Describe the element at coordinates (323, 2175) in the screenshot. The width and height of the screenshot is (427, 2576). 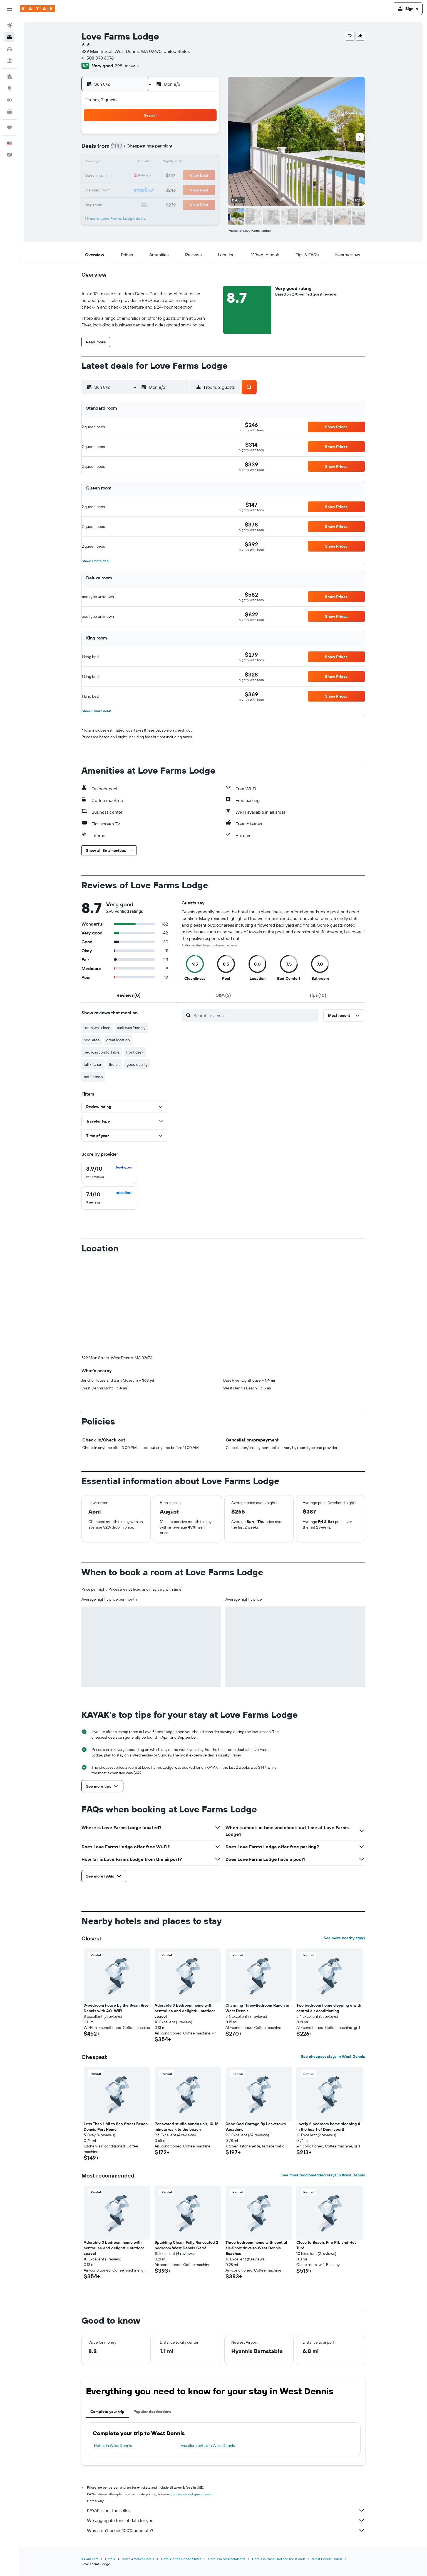
I see `See most recommended stays in West Dennis` at that location.